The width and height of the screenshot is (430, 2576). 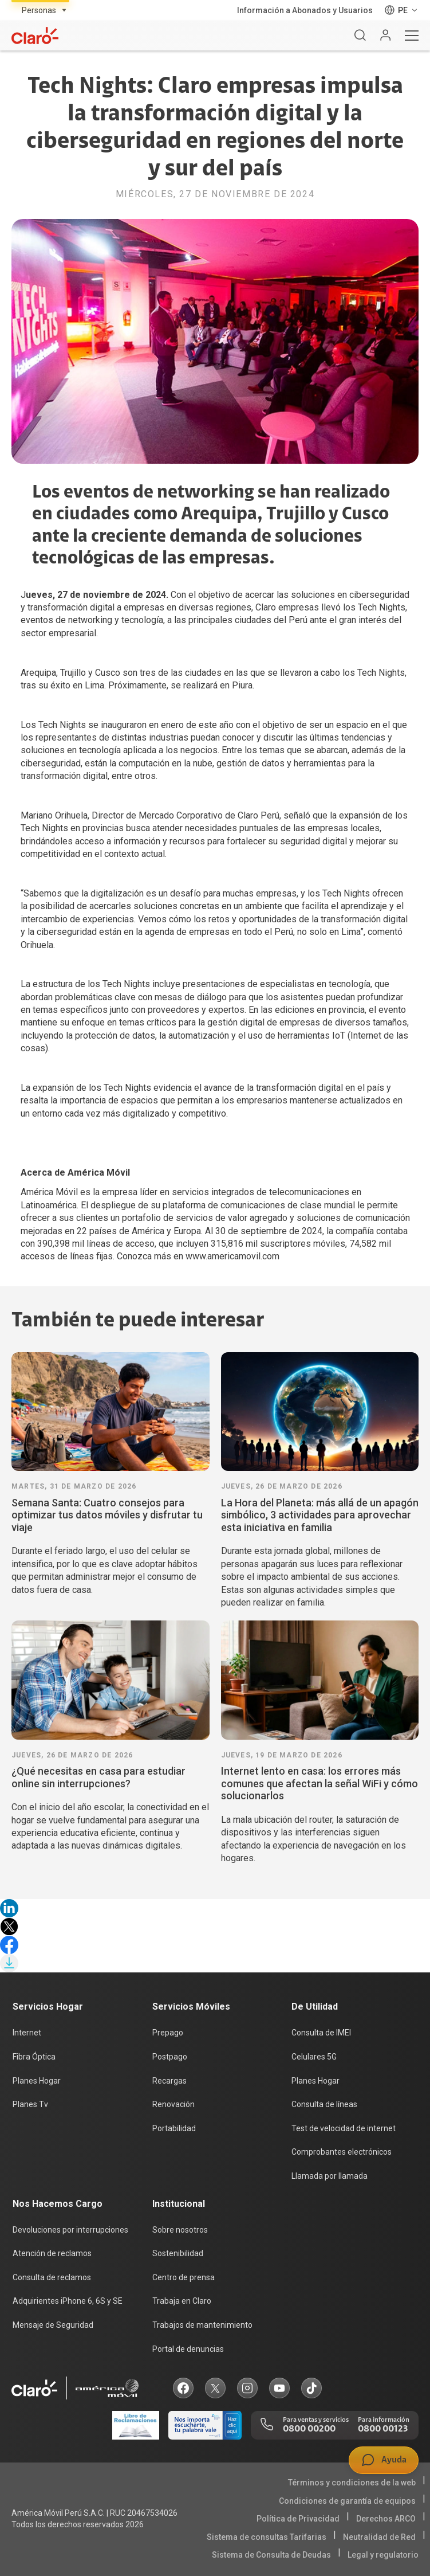 What do you see at coordinates (309, 2429) in the screenshot?
I see `0800 00200` at bounding box center [309, 2429].